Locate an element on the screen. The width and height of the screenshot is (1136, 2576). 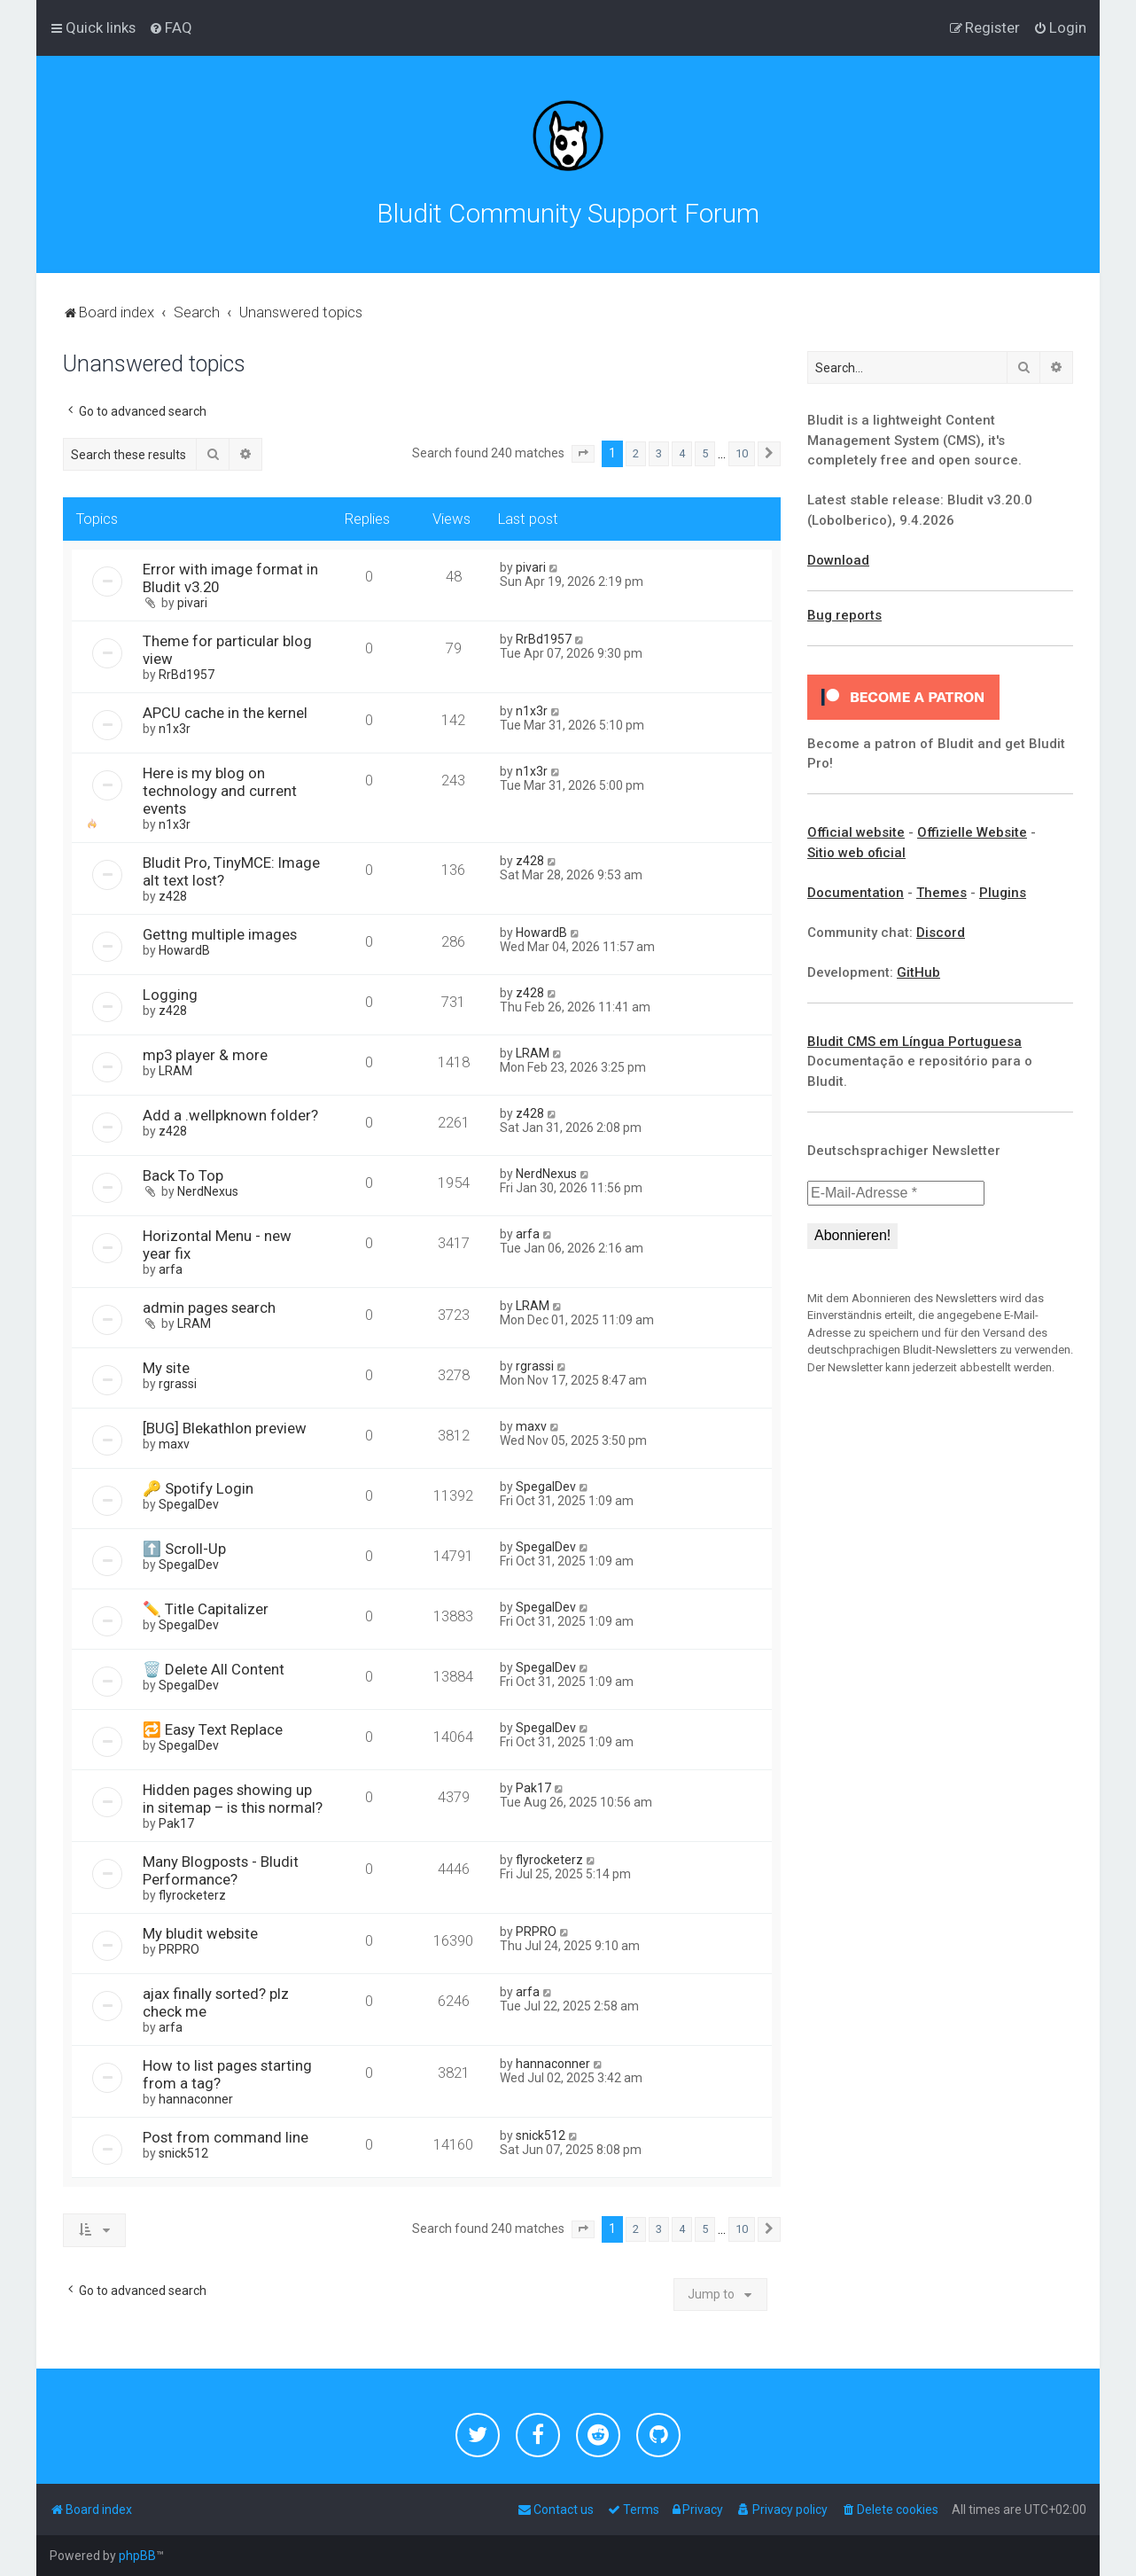
SpegalDev is located at coordinates (189, 1504).